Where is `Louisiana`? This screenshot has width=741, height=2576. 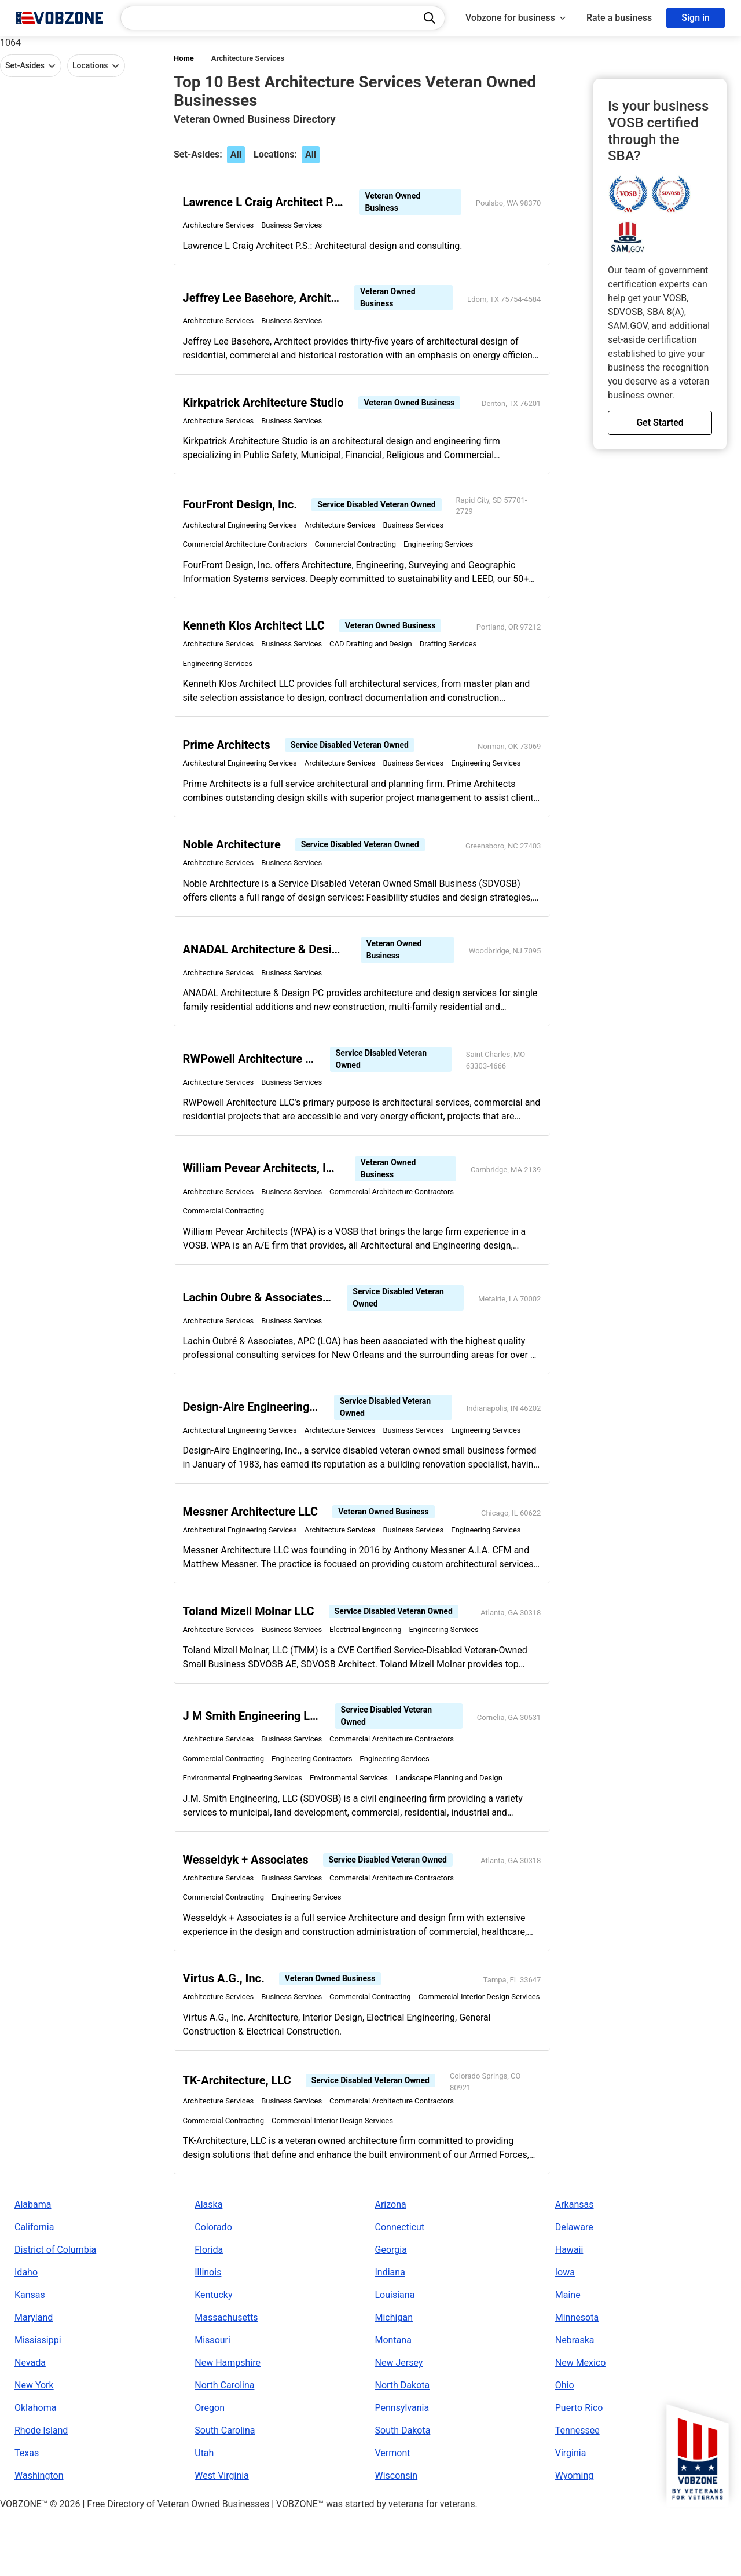
Louisiana is located at coordinates (395, 2359).